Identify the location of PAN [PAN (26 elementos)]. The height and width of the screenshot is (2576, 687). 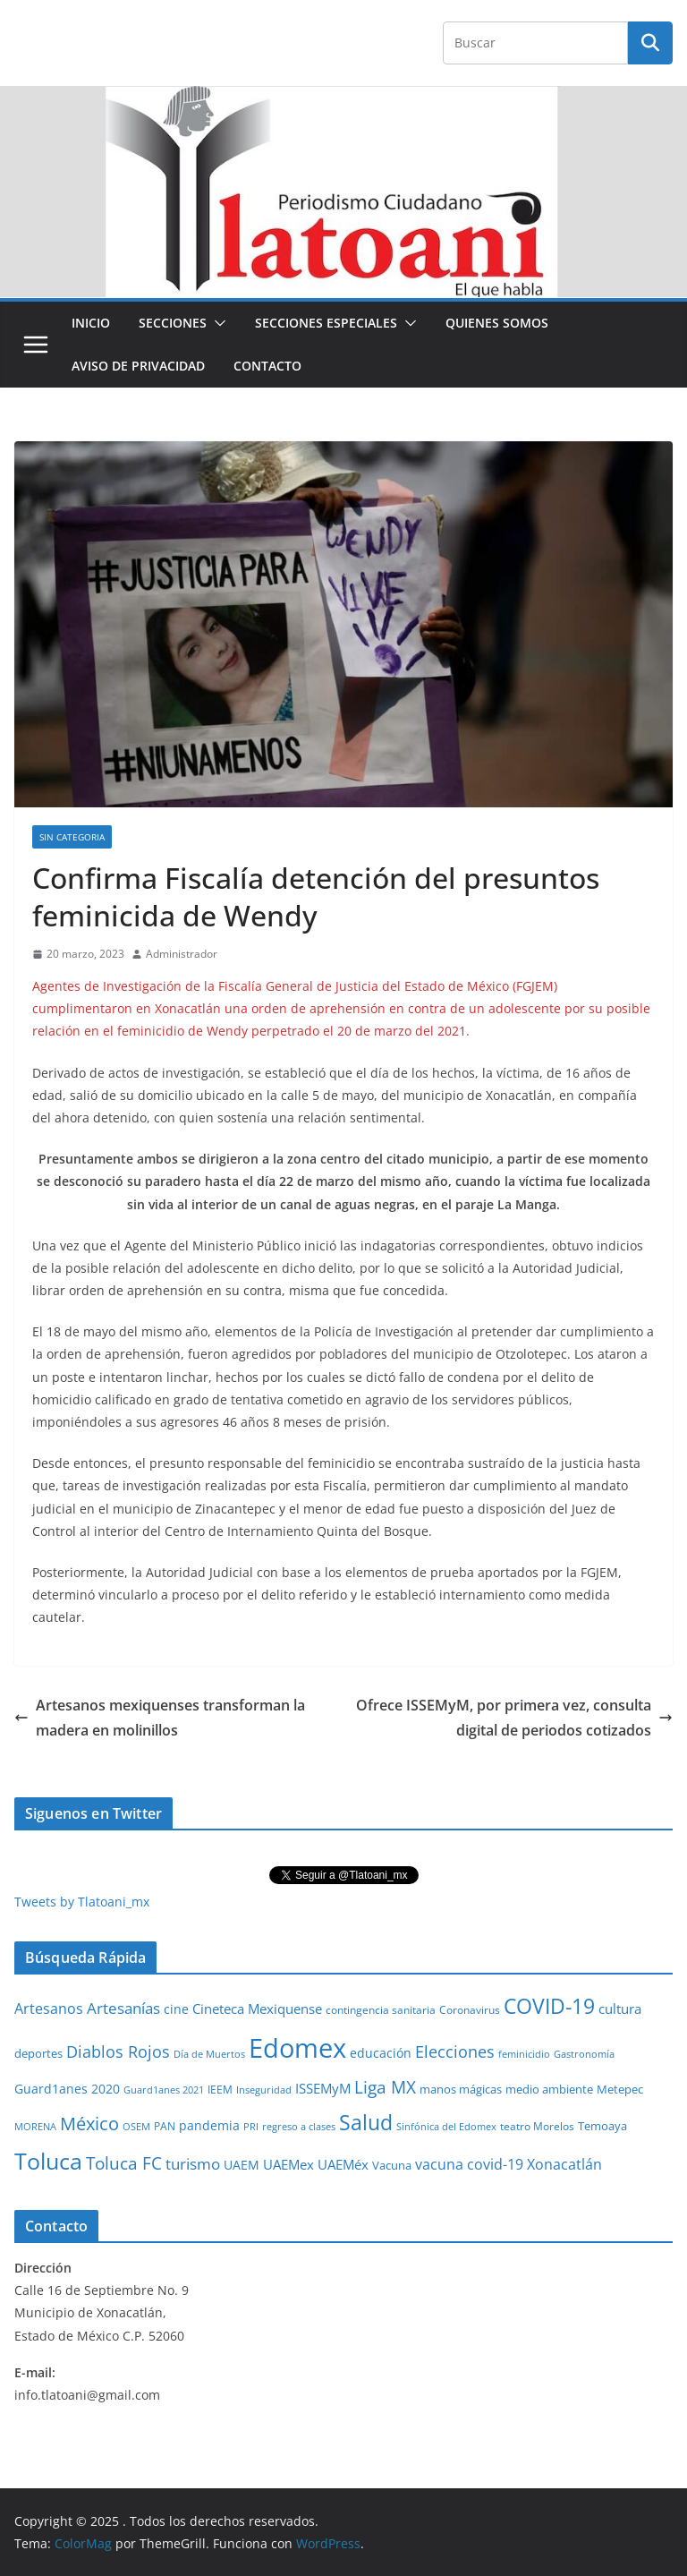
(164, 2126).